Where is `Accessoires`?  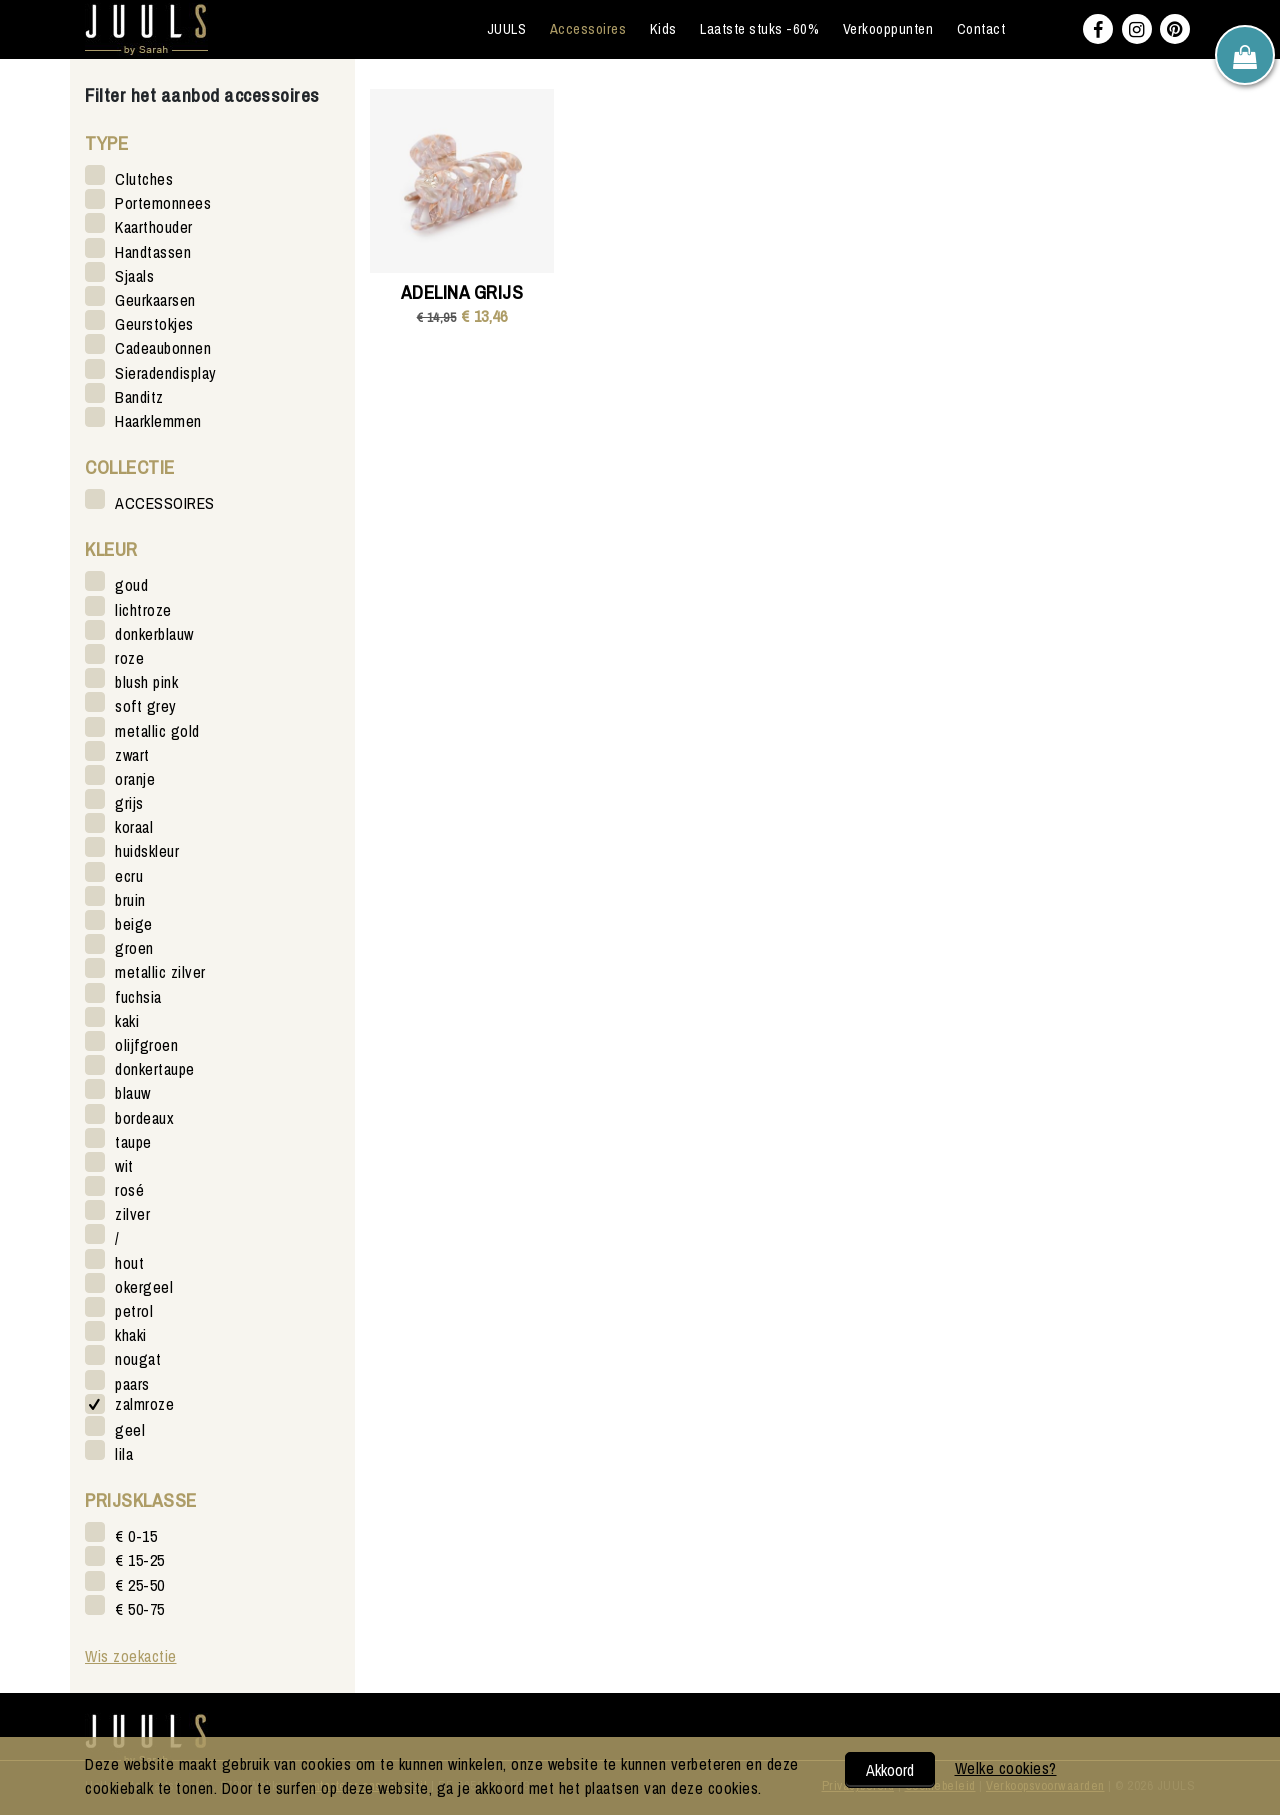
Accessoires is located at coordinates (588, 28).